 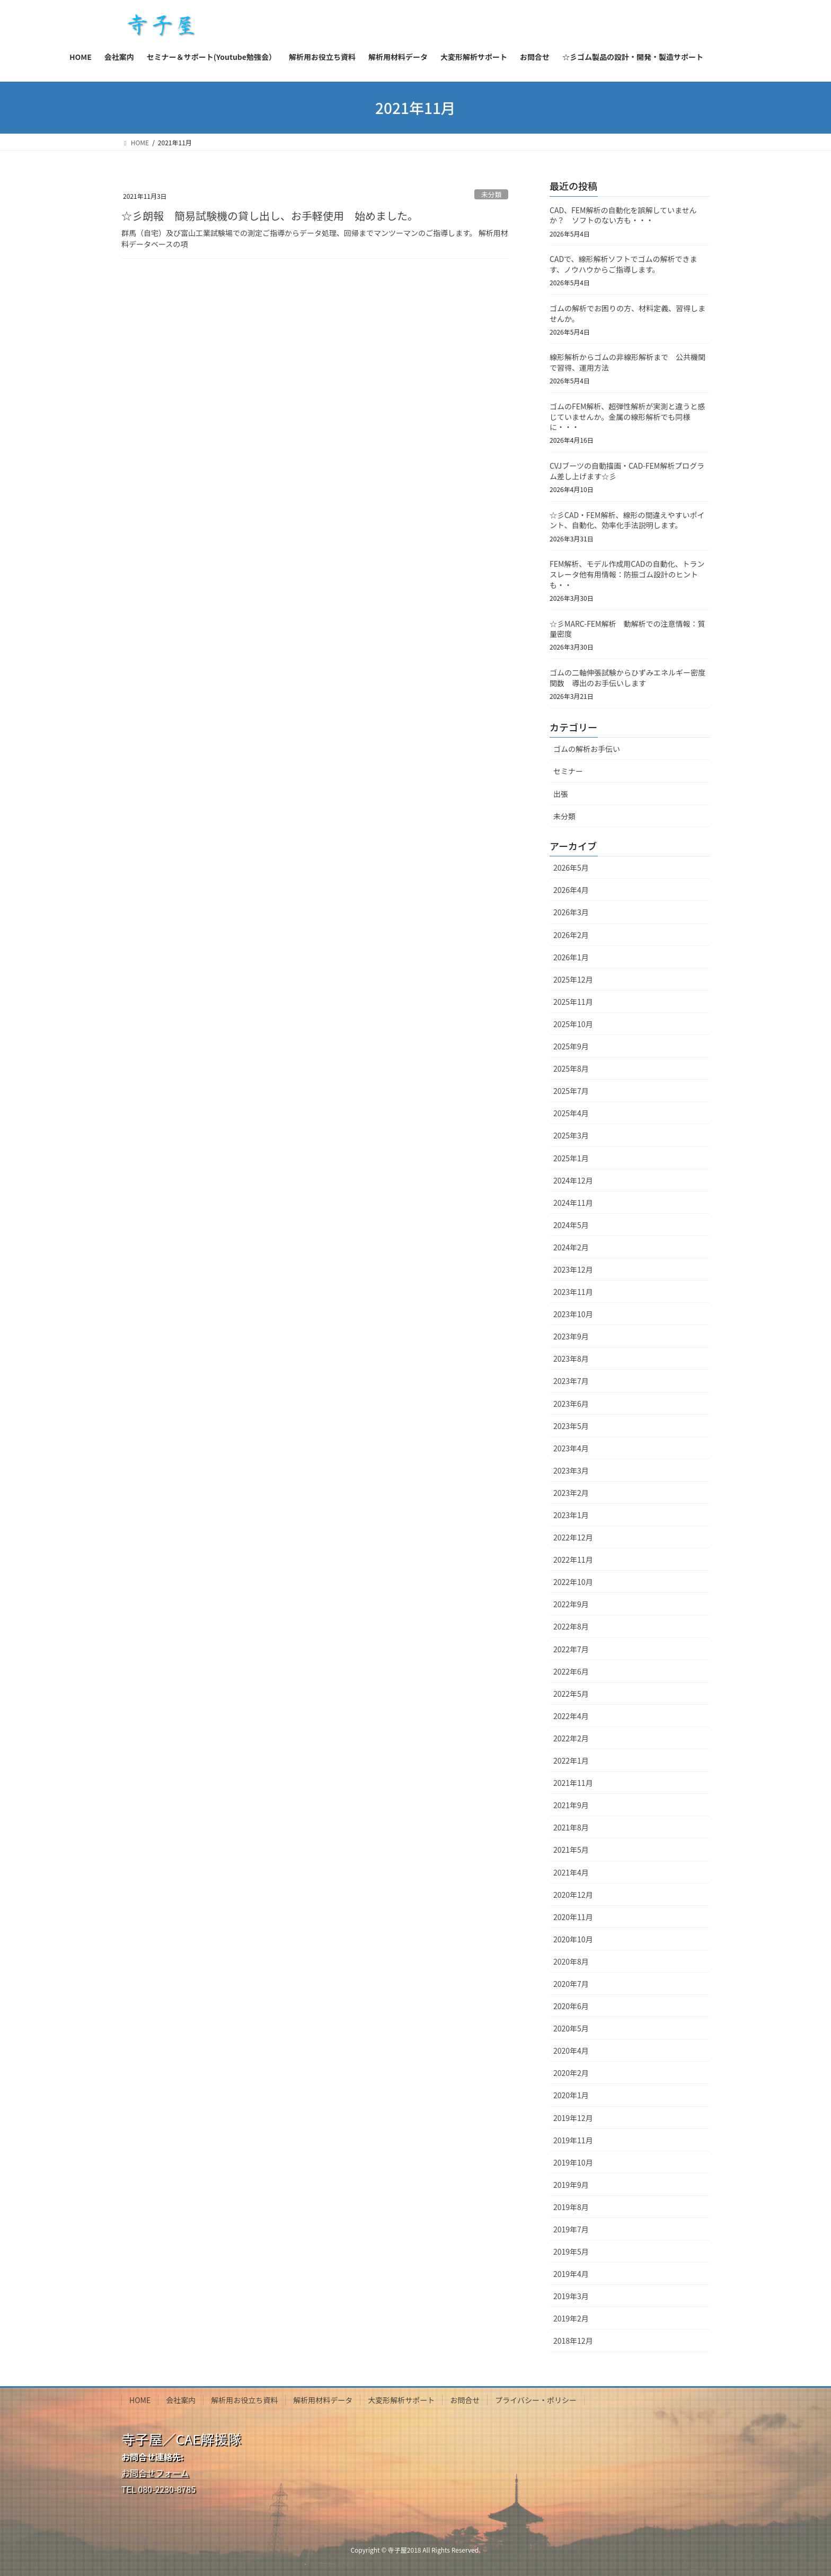 What do you see at coordinates (571, 1515) in the screenshot?
I see `2023年1月` at bounding box center [571, 1515].